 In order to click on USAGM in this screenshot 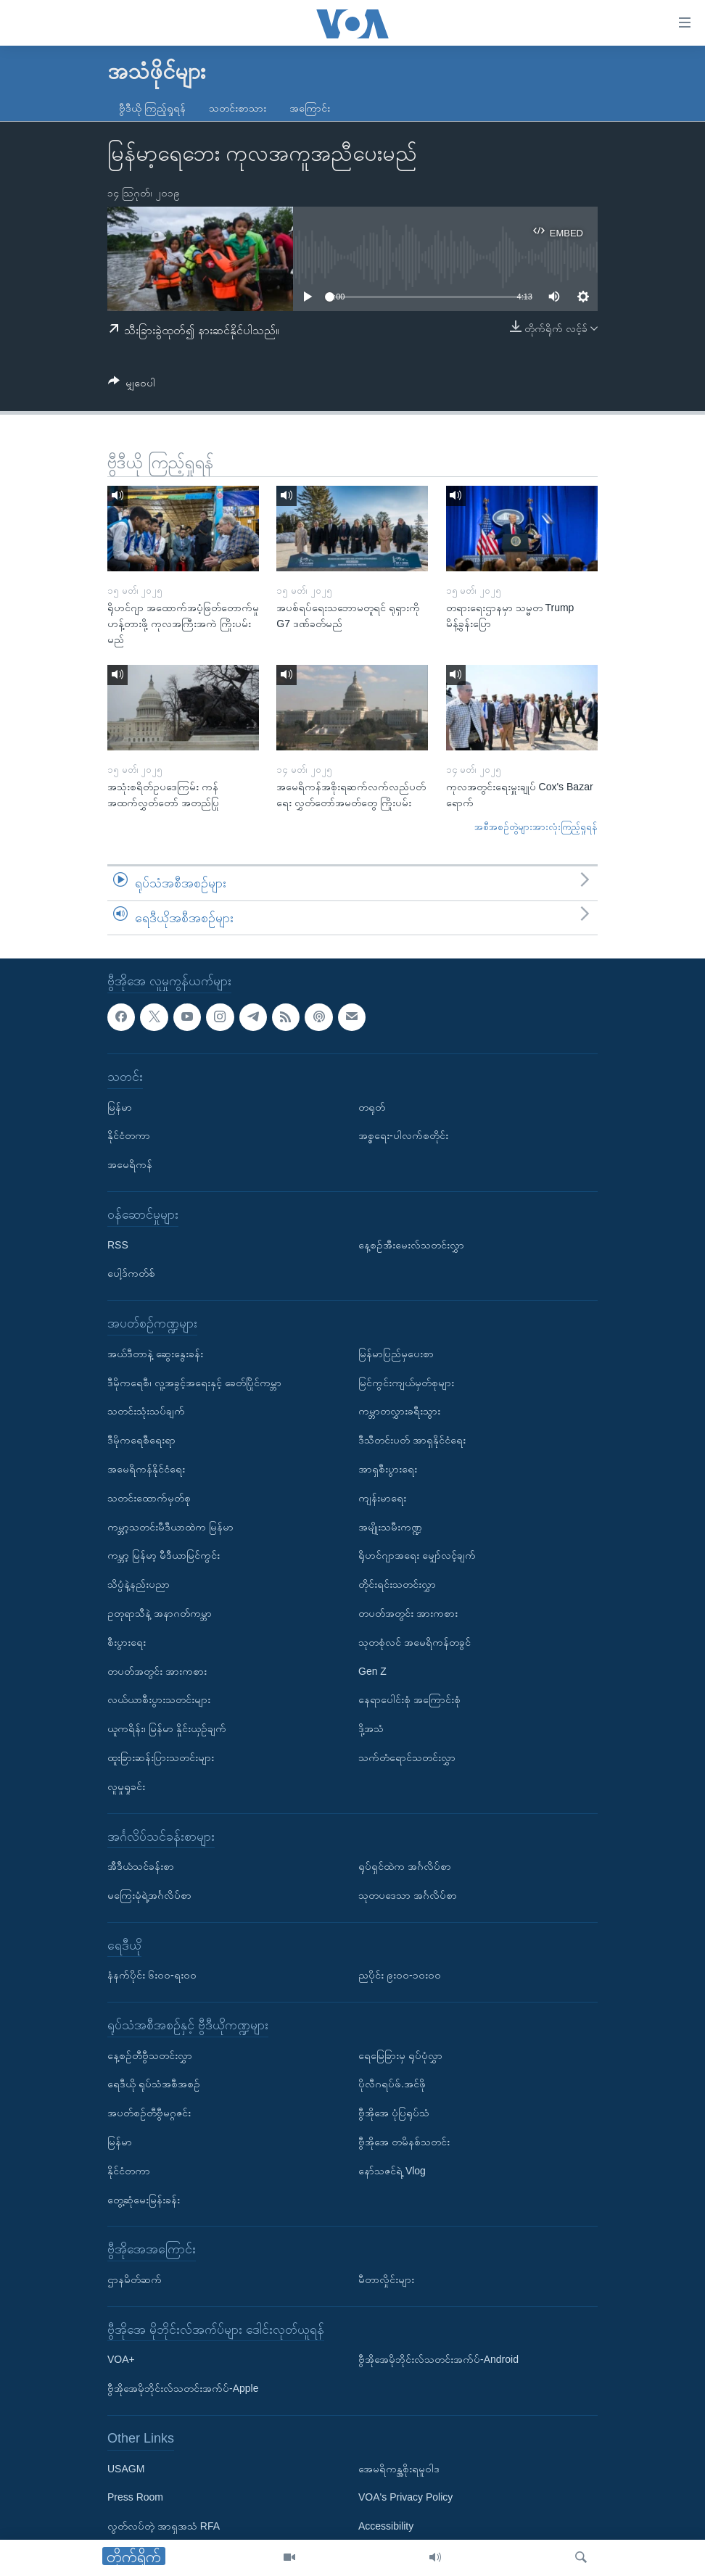, I will do `click(125, 2468)`.